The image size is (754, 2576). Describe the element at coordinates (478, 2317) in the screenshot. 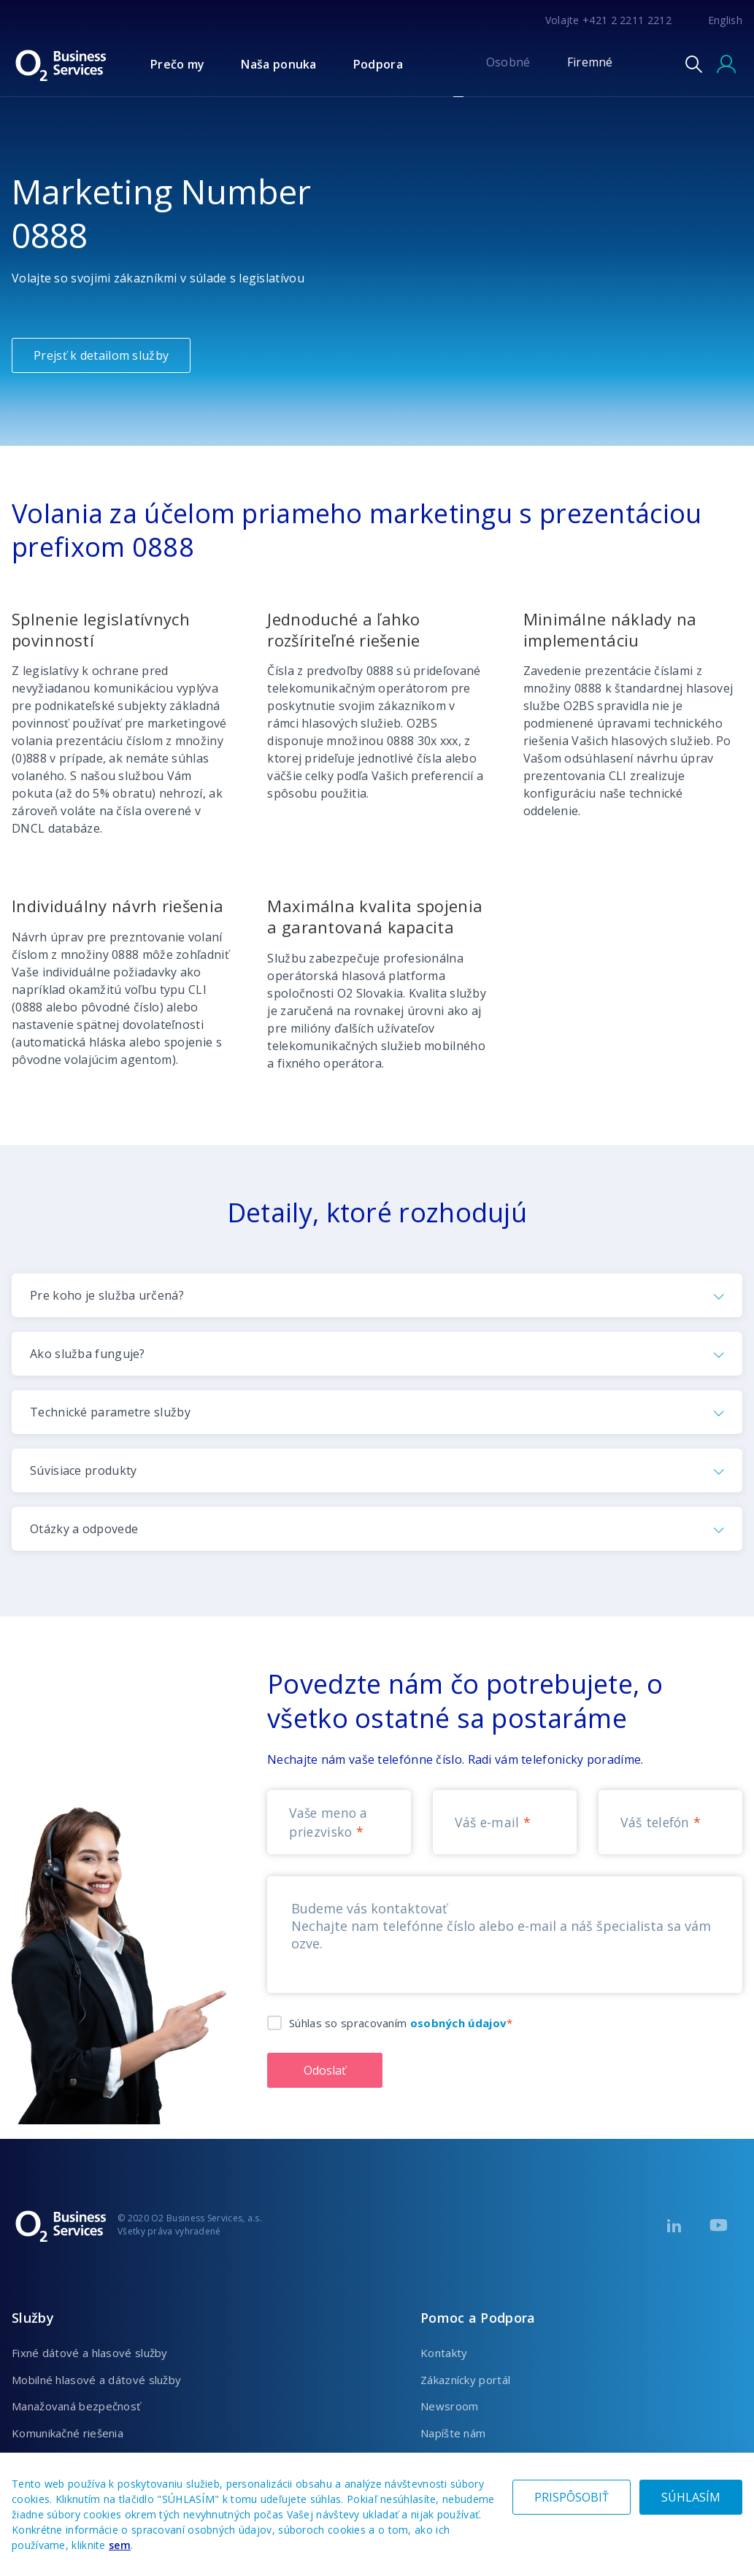

I see `Pomoc a Podpora` at that location.